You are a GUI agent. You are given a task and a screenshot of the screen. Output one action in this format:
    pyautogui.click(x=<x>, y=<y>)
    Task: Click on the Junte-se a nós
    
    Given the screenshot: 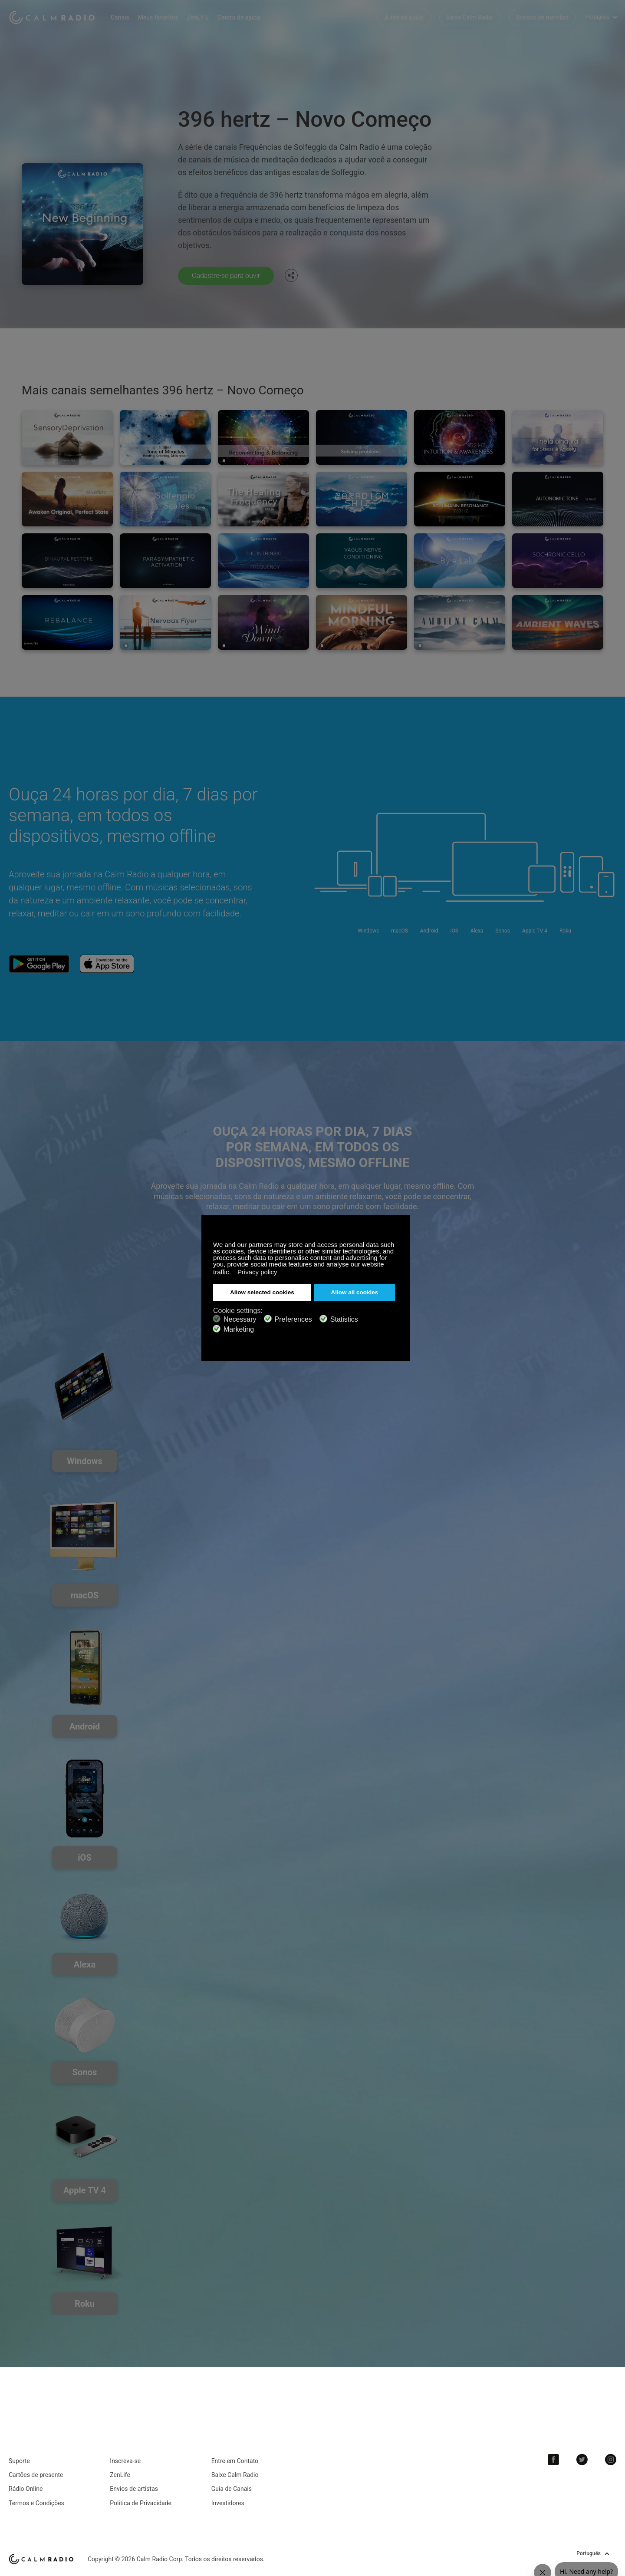 What is the action you would take?
    pyautogui.click(x=404, y=17)
    